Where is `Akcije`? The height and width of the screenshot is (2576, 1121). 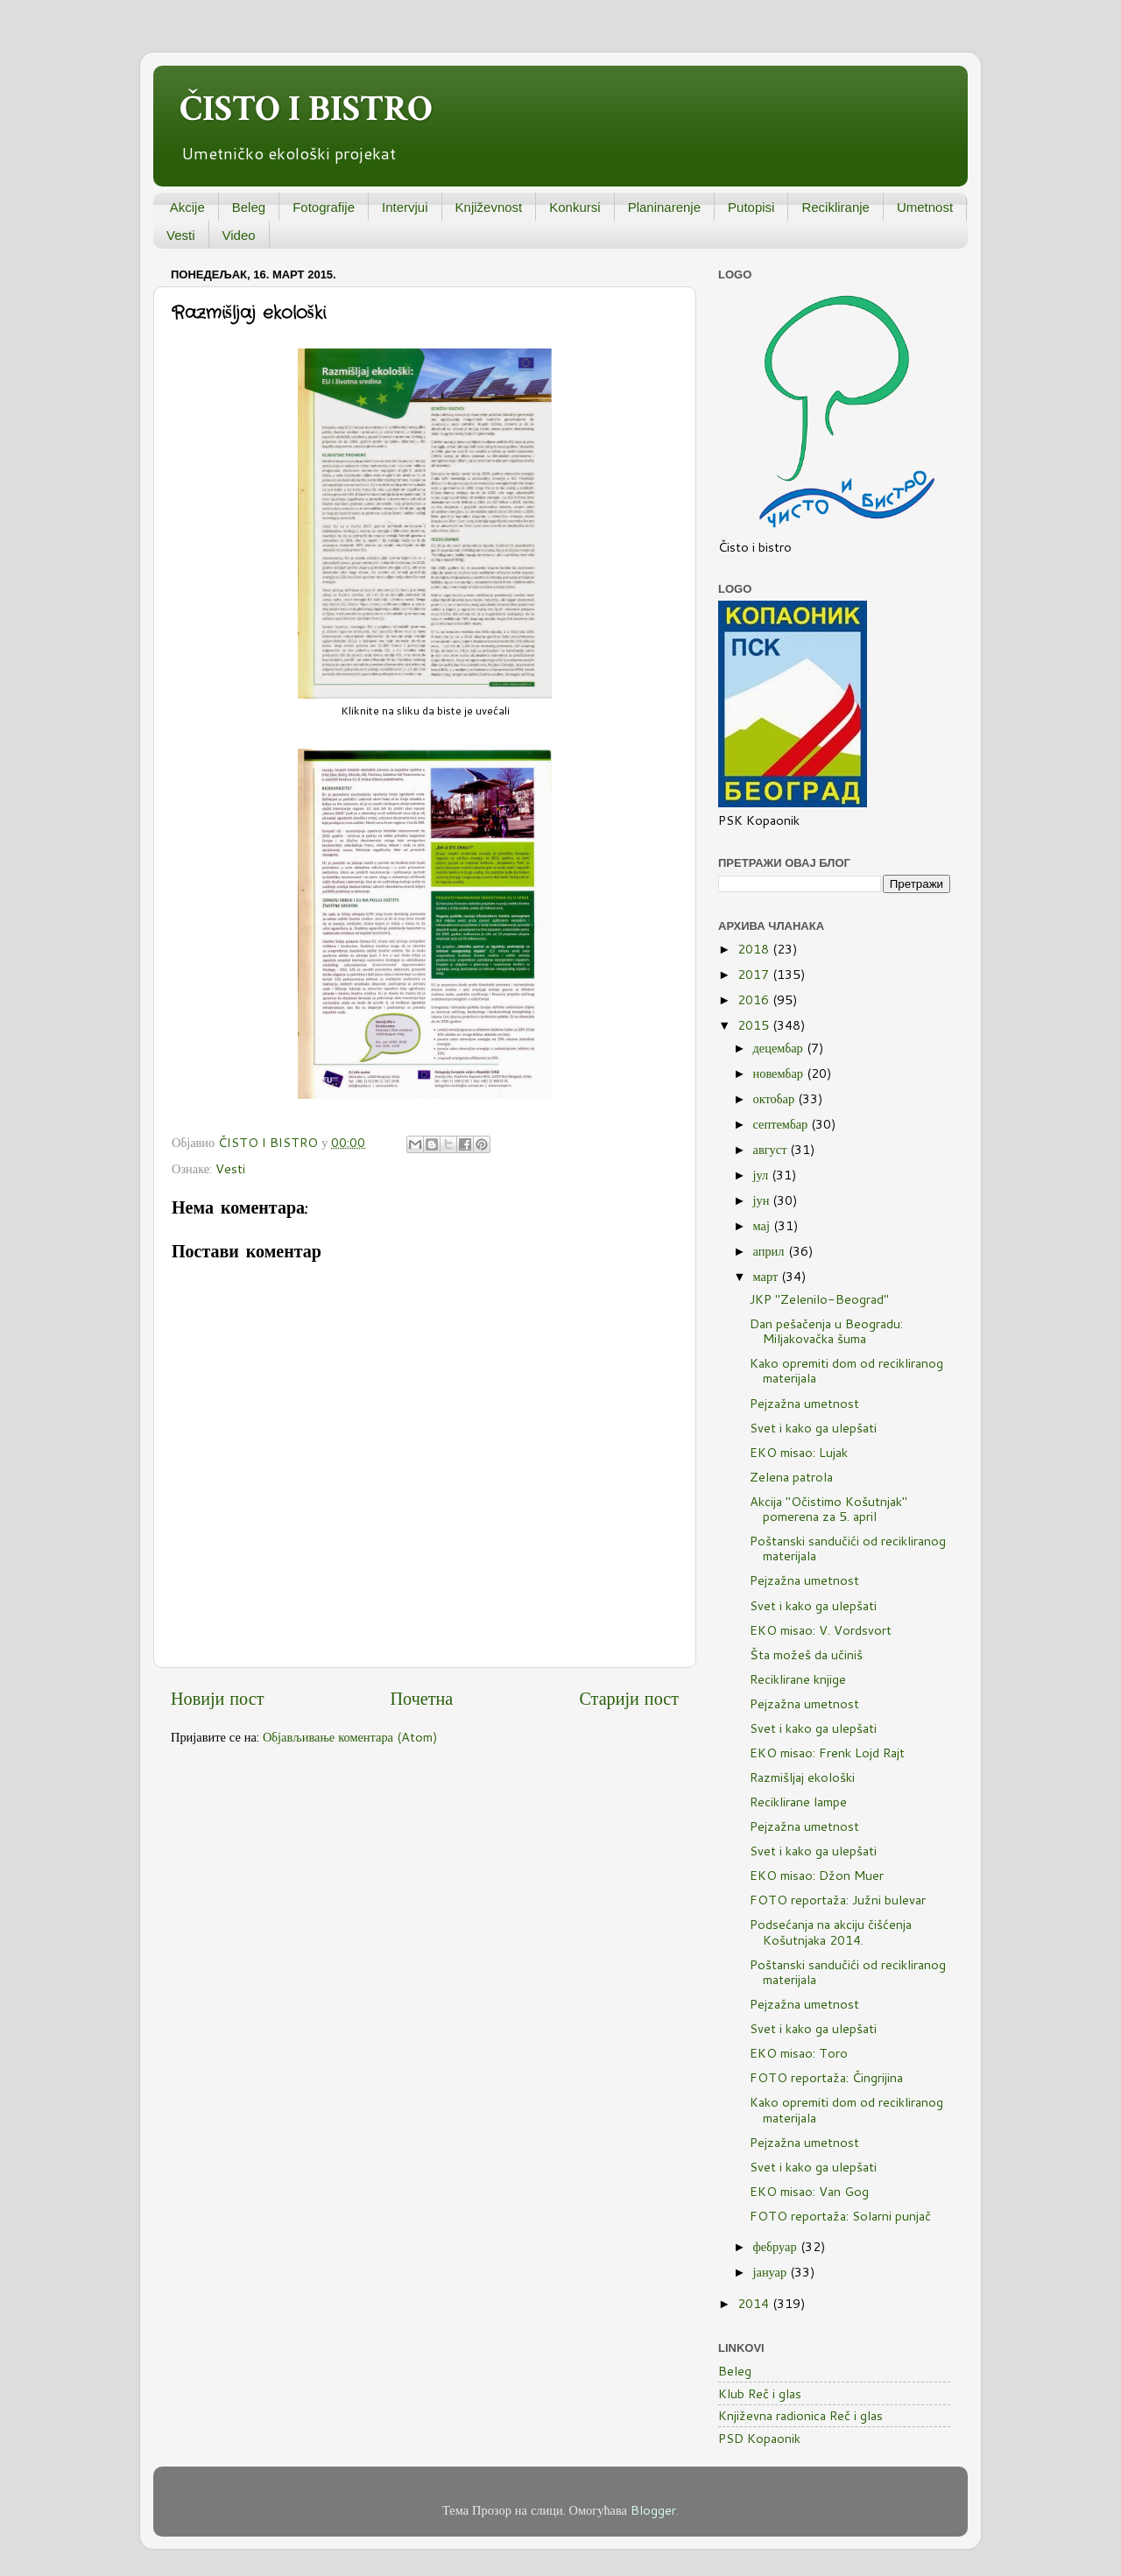 Akcije is located at coordinates (187, 207).